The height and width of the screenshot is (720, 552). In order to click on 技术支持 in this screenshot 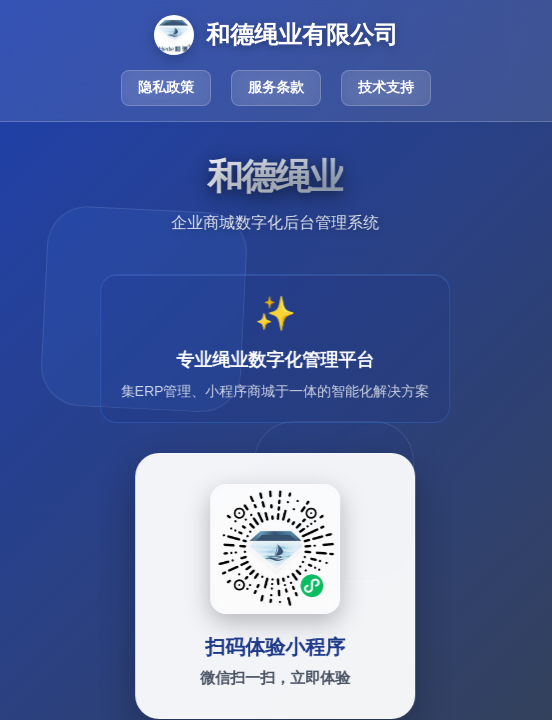, I will do `click(386, 87)`.